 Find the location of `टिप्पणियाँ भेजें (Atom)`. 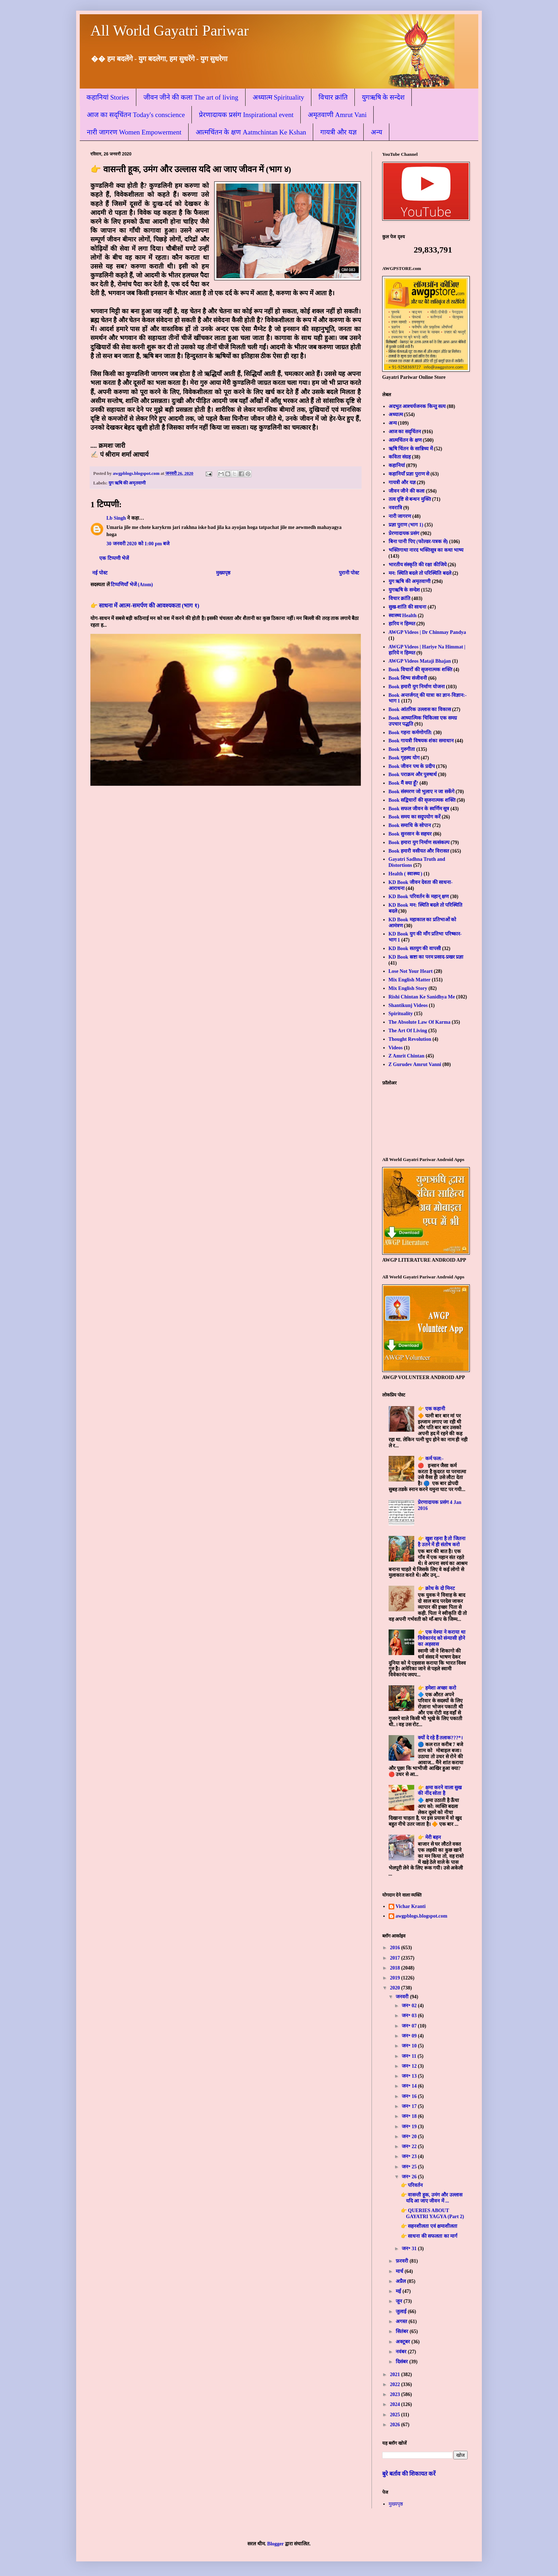

टिप्पणियाँ भेजें (Atom) is located at coordinates (132, 584).